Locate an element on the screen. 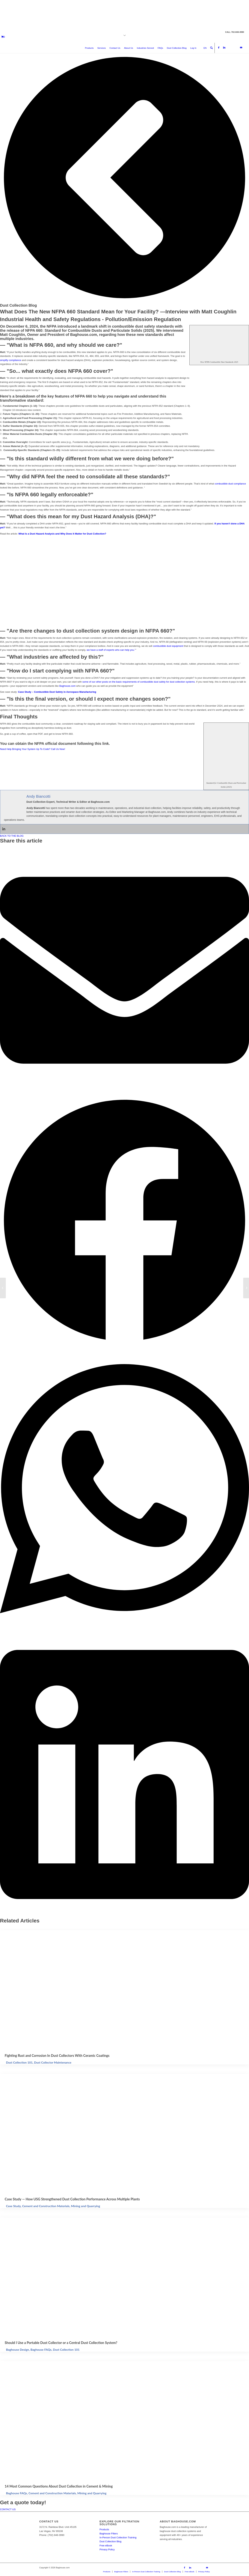 Image resolution: width=249 pixels, height=2576 pixels. [Dust Collection Blog] is located at coordinates (124, 301).